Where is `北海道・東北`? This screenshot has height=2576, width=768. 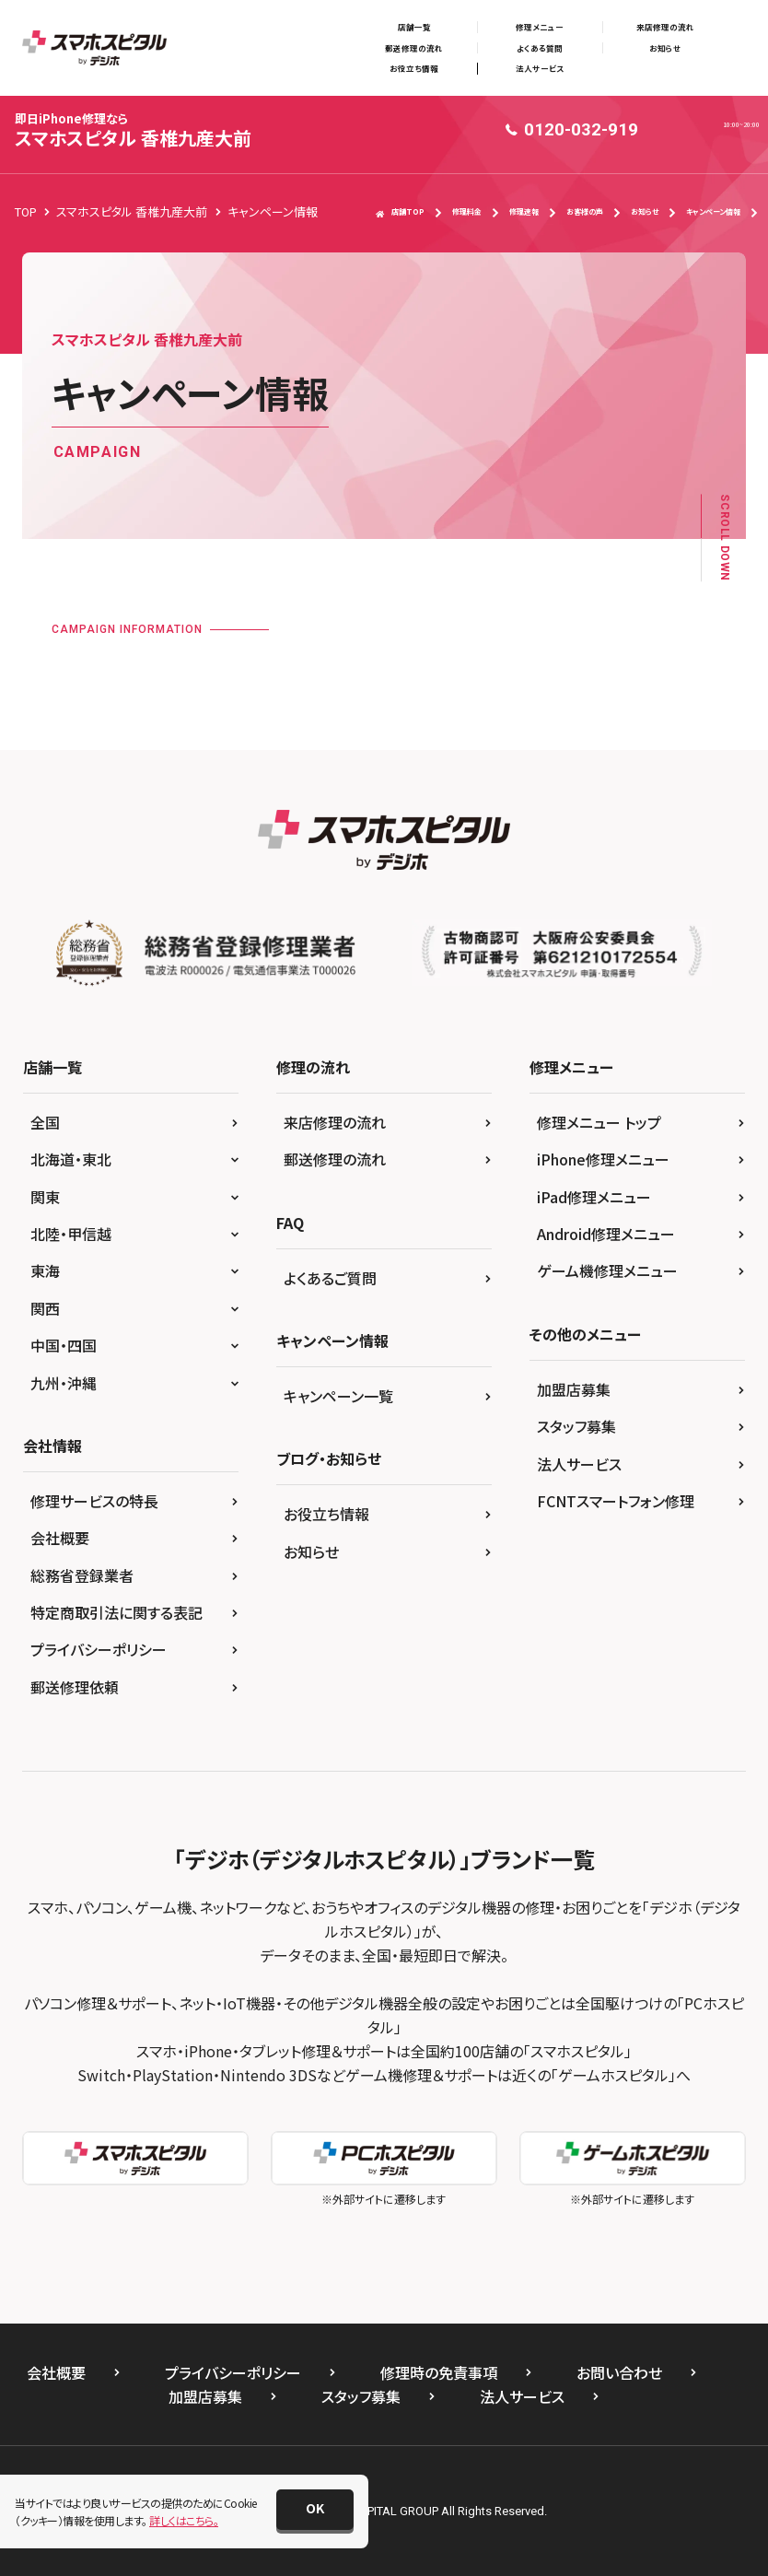 北海道・東北 is located at coordinates (70, 1159).